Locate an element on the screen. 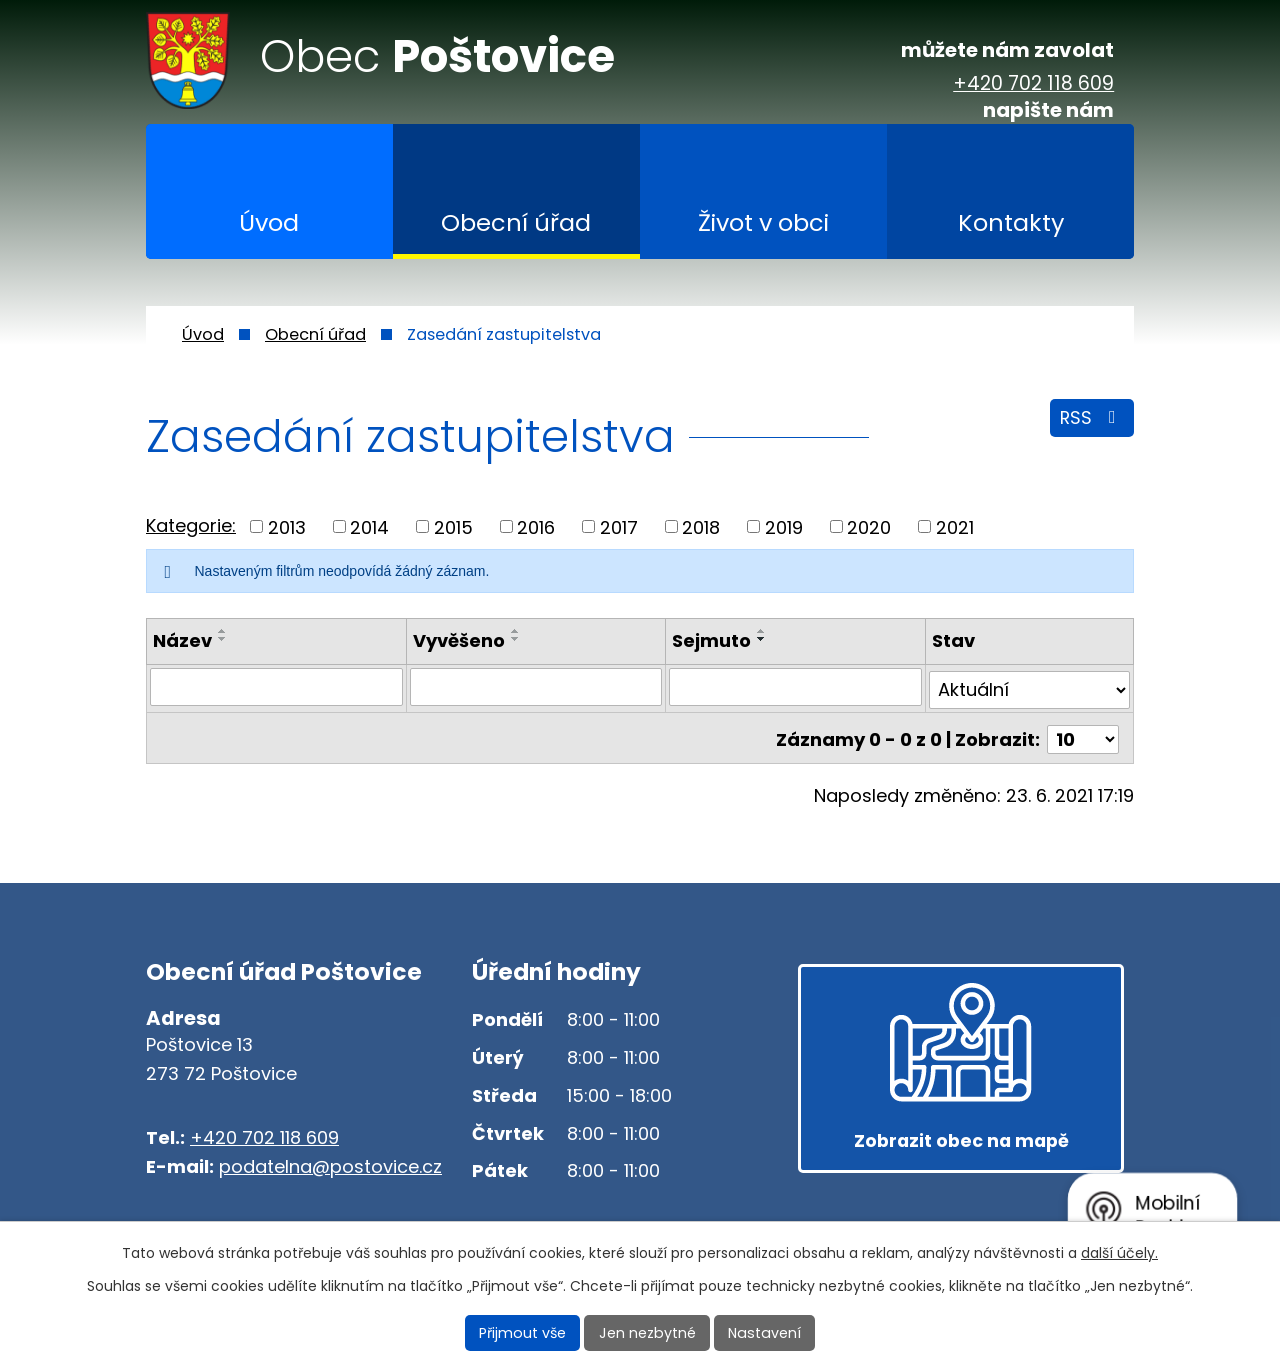  [Vyhledat podle Vyvěšeno] is located at coordinates (536, 687).